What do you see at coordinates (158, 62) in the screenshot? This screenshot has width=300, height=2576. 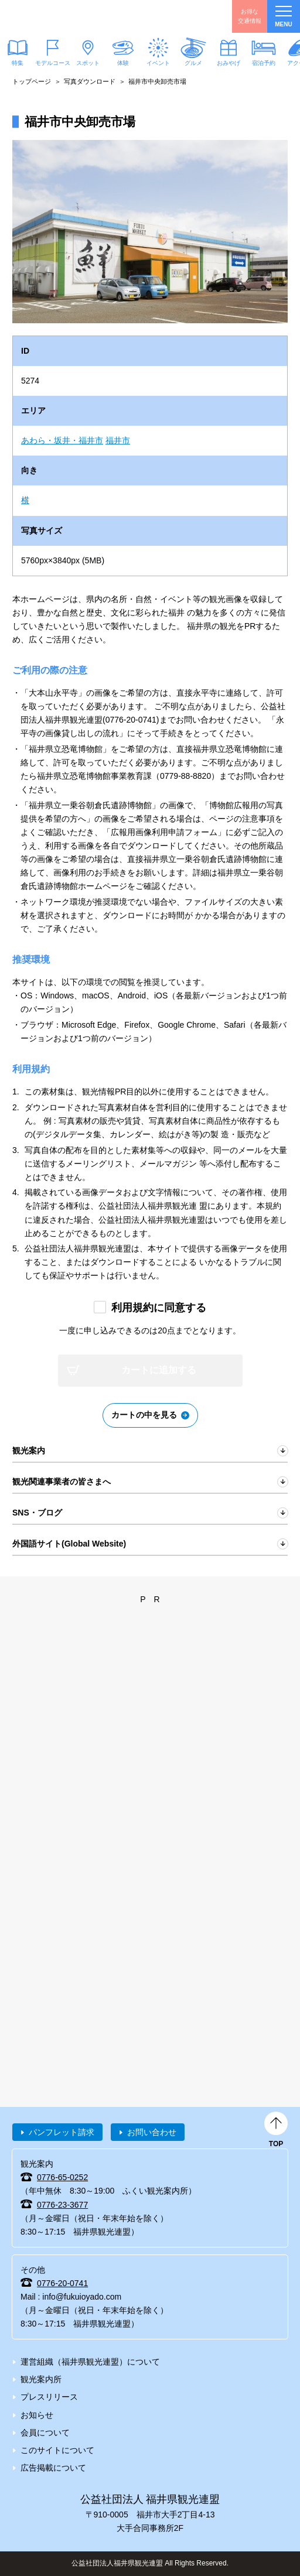 I see `イベント` at bounding box center [158, 62].